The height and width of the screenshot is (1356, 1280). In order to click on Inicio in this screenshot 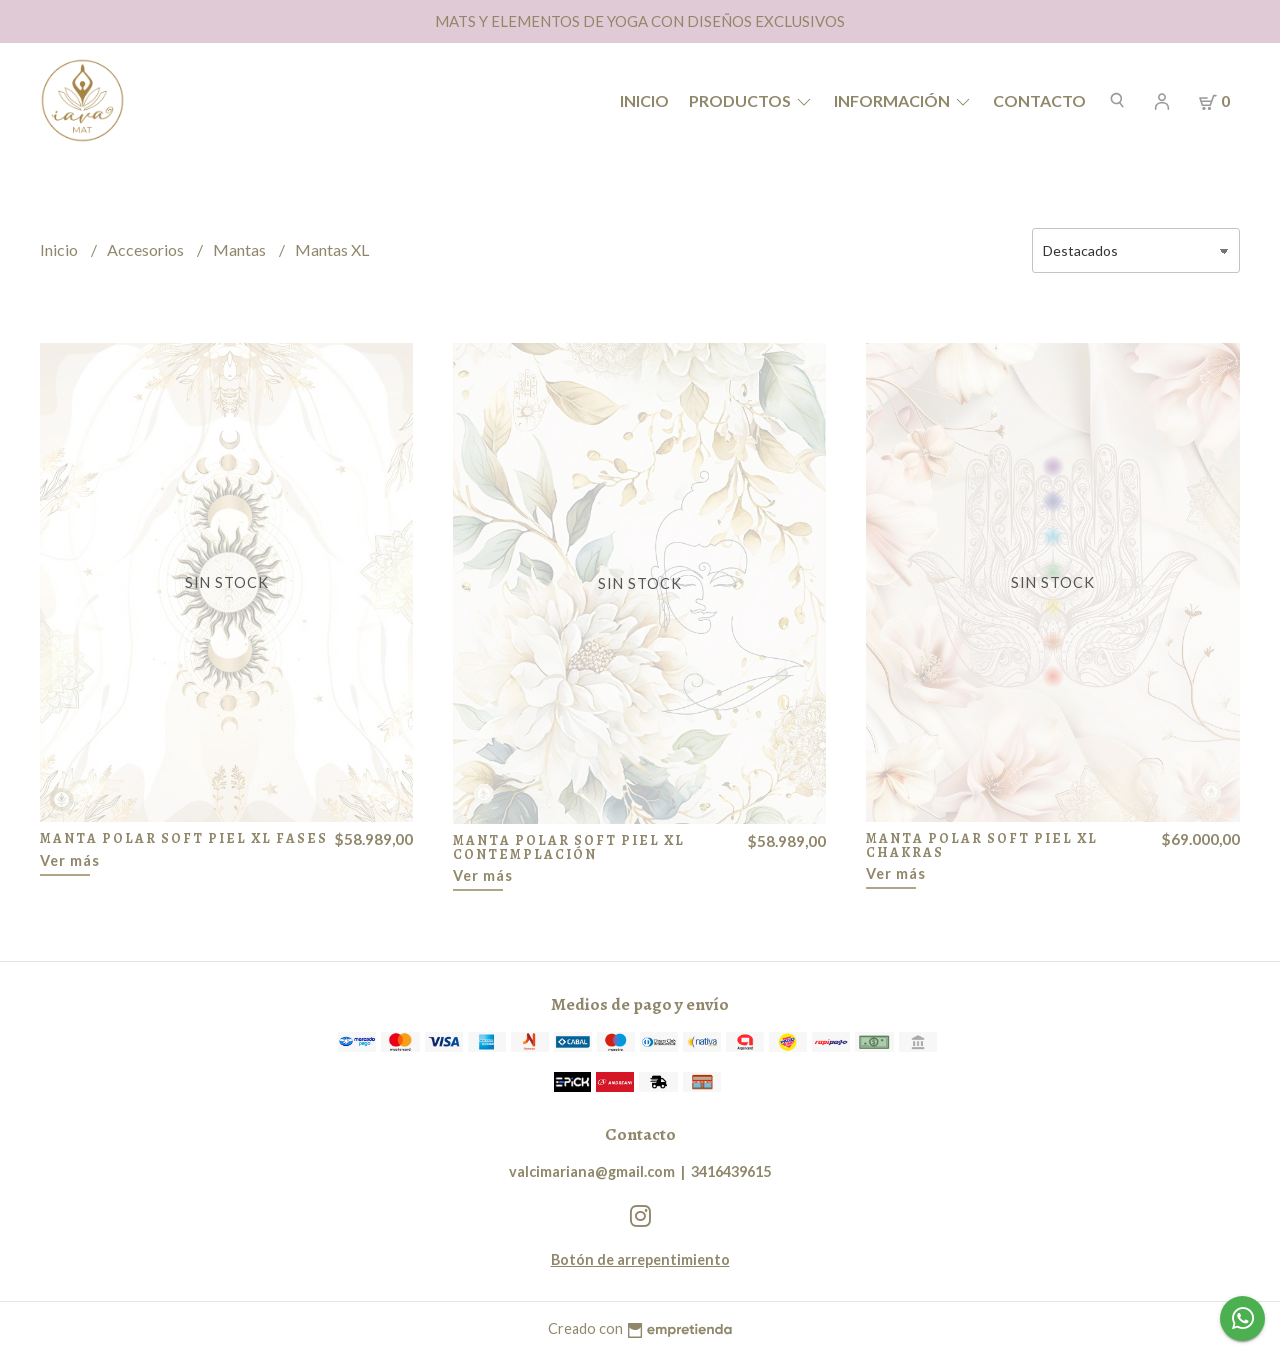, I will do `click(644, 100)`.